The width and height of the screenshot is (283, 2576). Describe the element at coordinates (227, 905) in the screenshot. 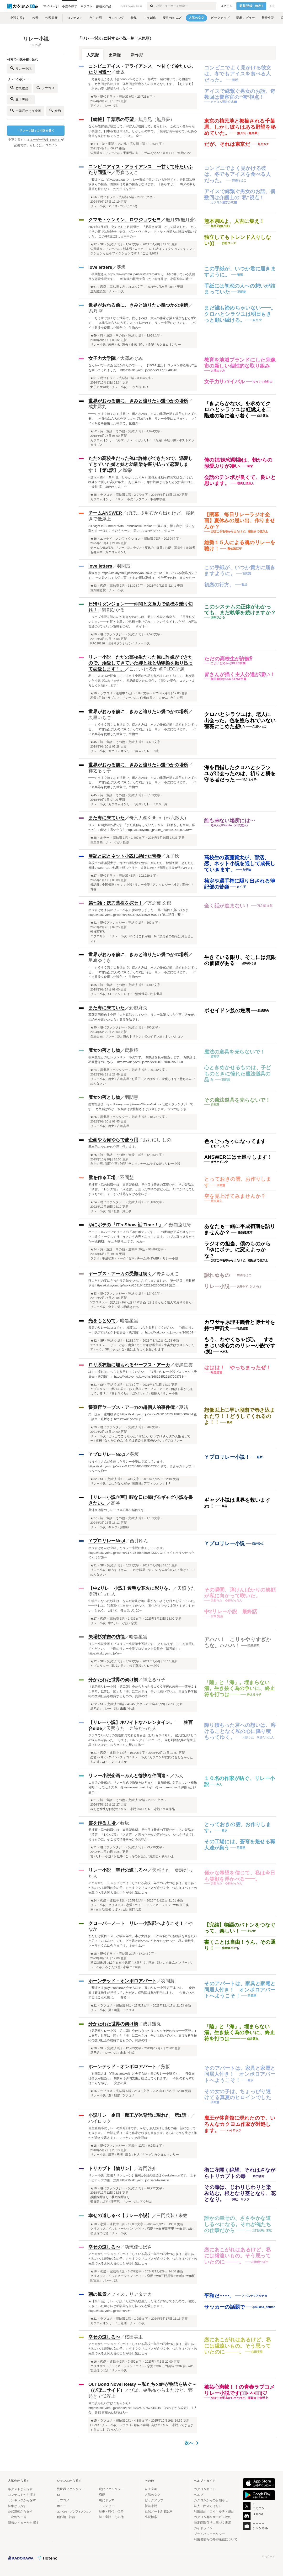

I see `全く話が進まない！` at that location.